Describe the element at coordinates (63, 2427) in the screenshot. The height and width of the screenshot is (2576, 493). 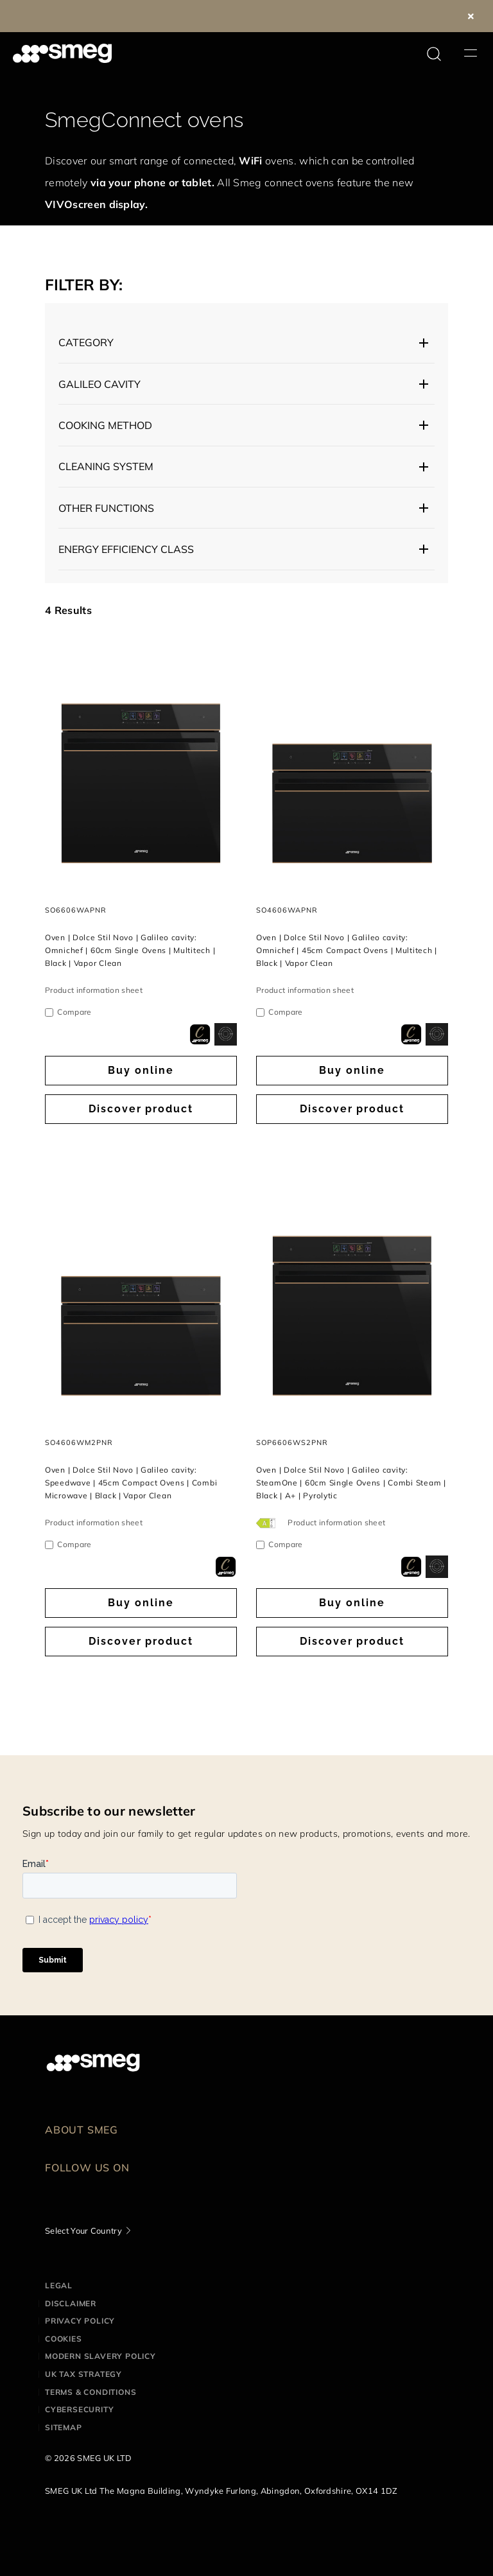
I see `Sitemap` at that location.